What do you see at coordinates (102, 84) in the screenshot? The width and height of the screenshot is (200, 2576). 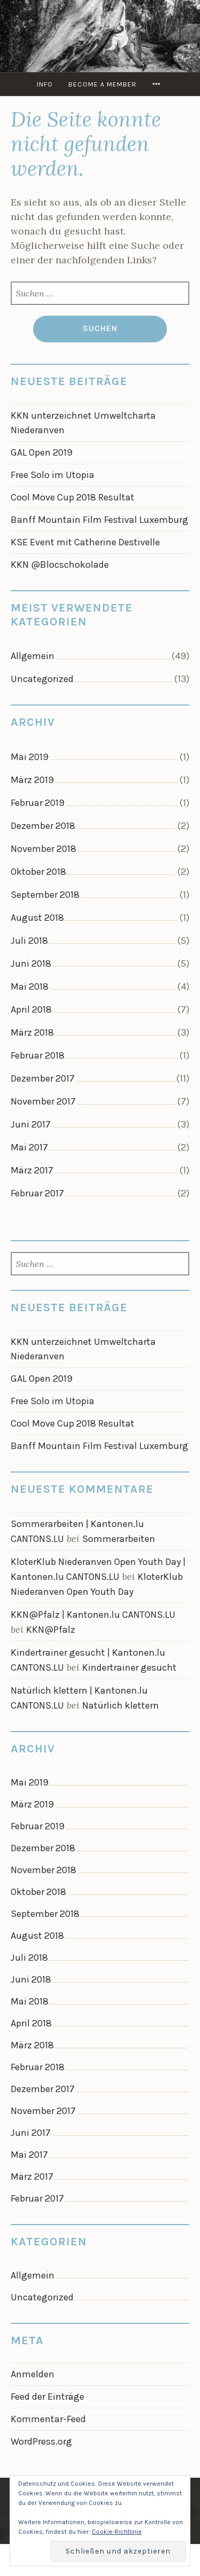 I see `Become a member` at bounding box center [102, 84].